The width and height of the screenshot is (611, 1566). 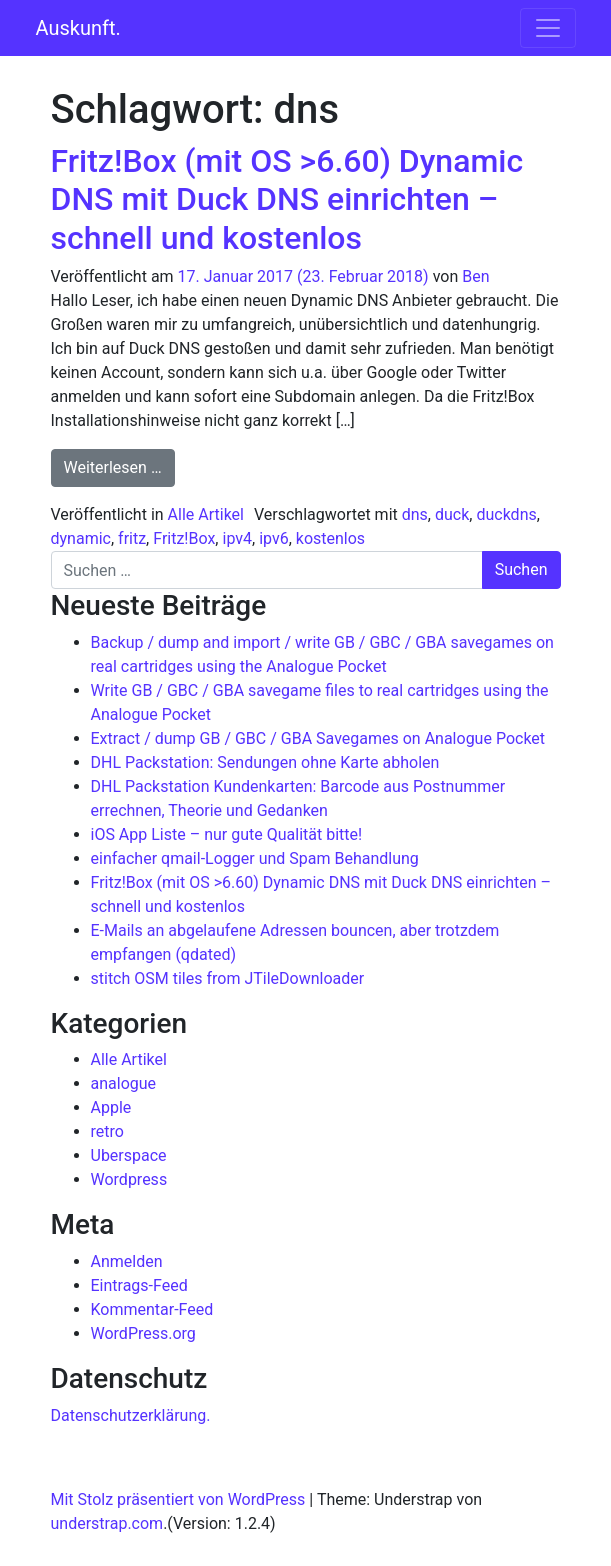 What do you see at coordinates (152, 1309) in the screenshot?
I see `Kommentar-Feed` at bounding box center [152, 1309].